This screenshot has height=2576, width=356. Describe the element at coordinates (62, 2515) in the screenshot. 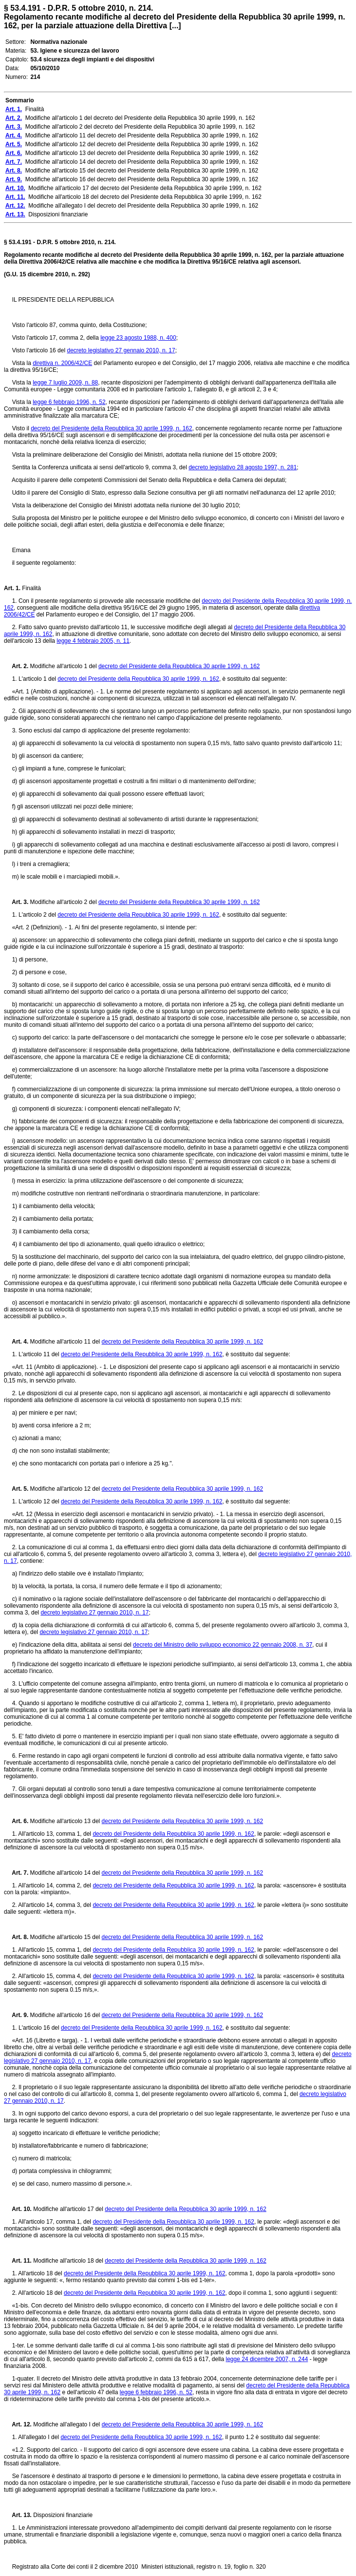

I see `Disposizioni finanziarie` at that location.